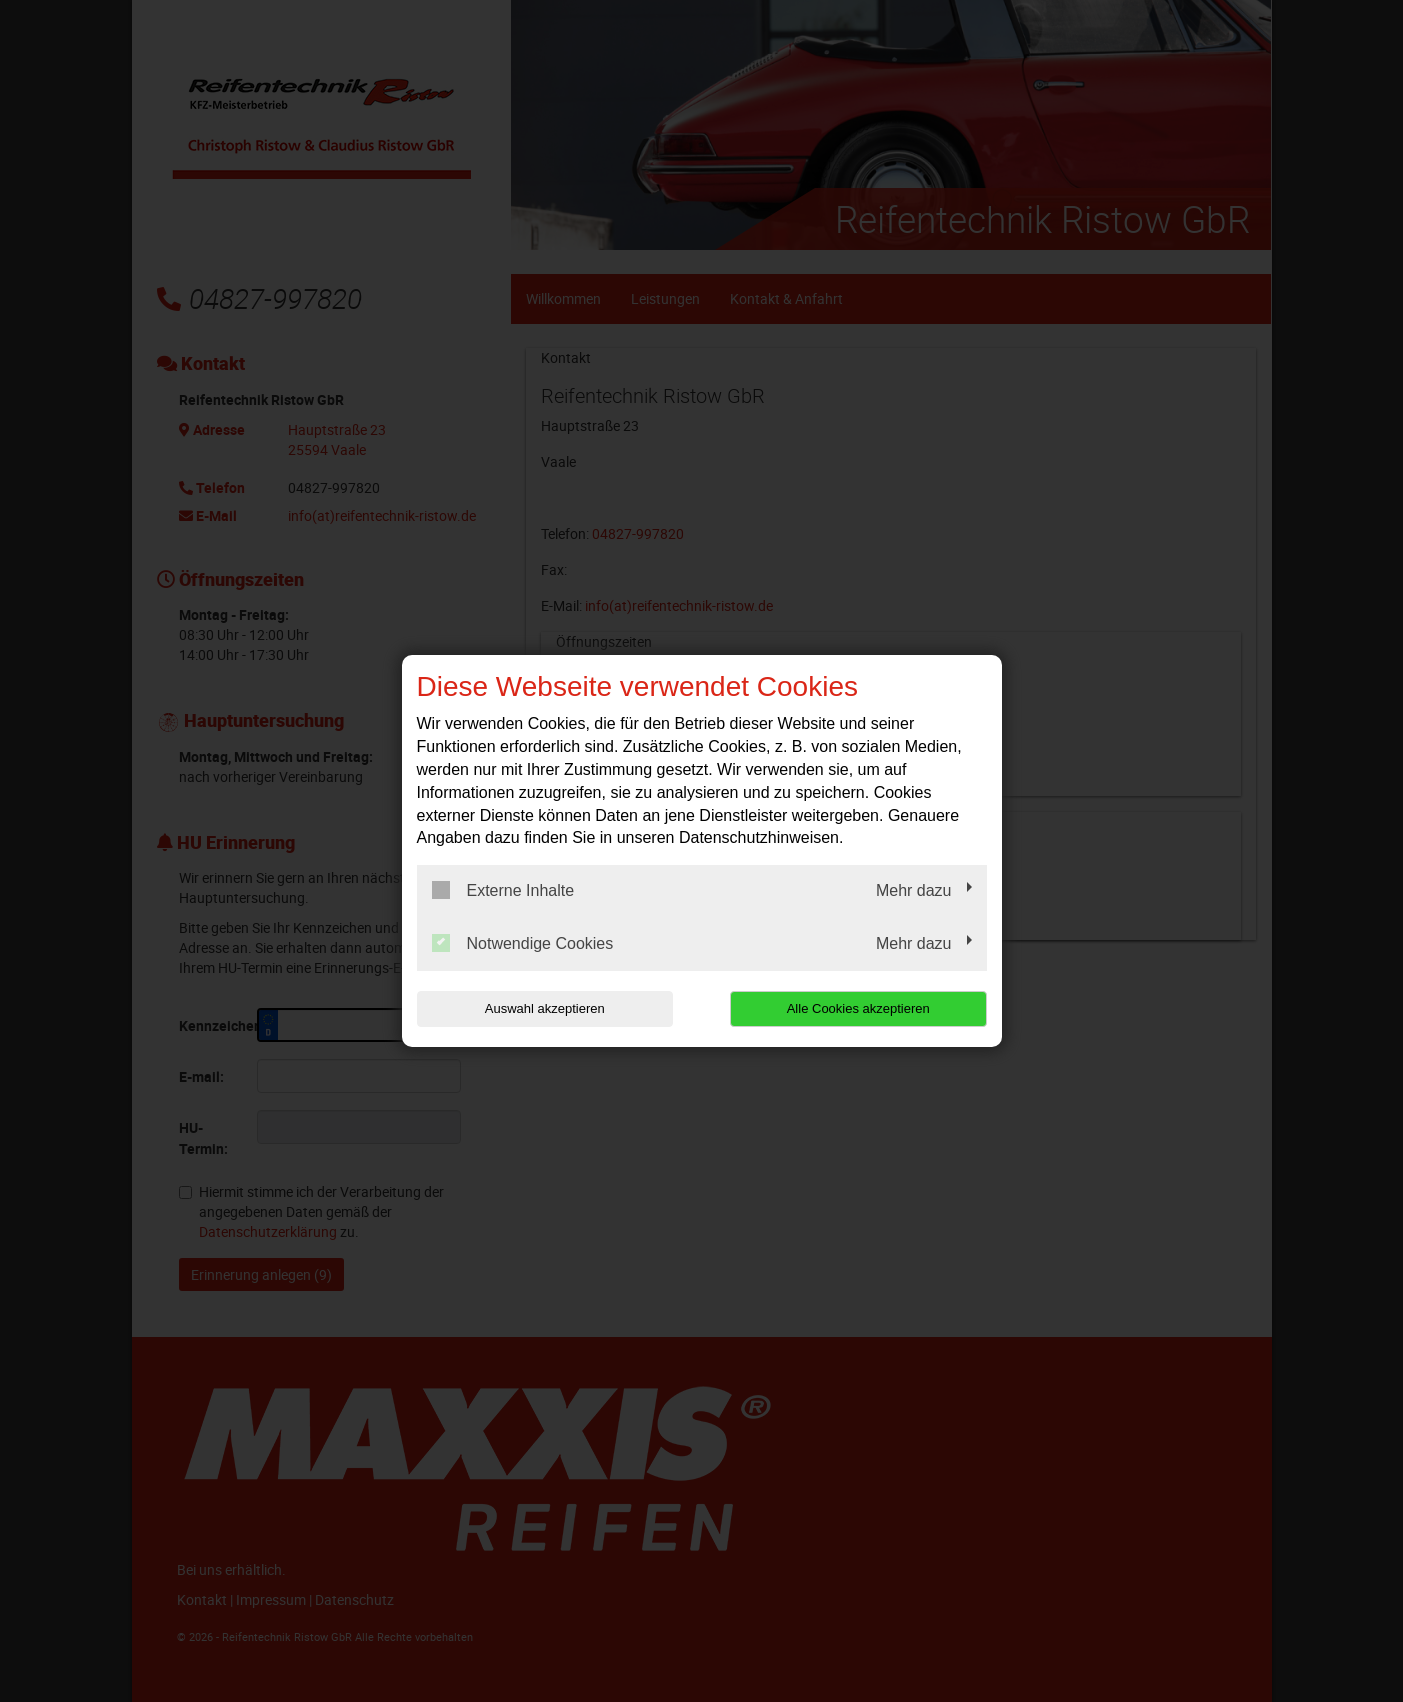 The width and height of the screenshot is (1403, 1702). I want to click on Auswahl akzeptieren, so click(545, 1008).